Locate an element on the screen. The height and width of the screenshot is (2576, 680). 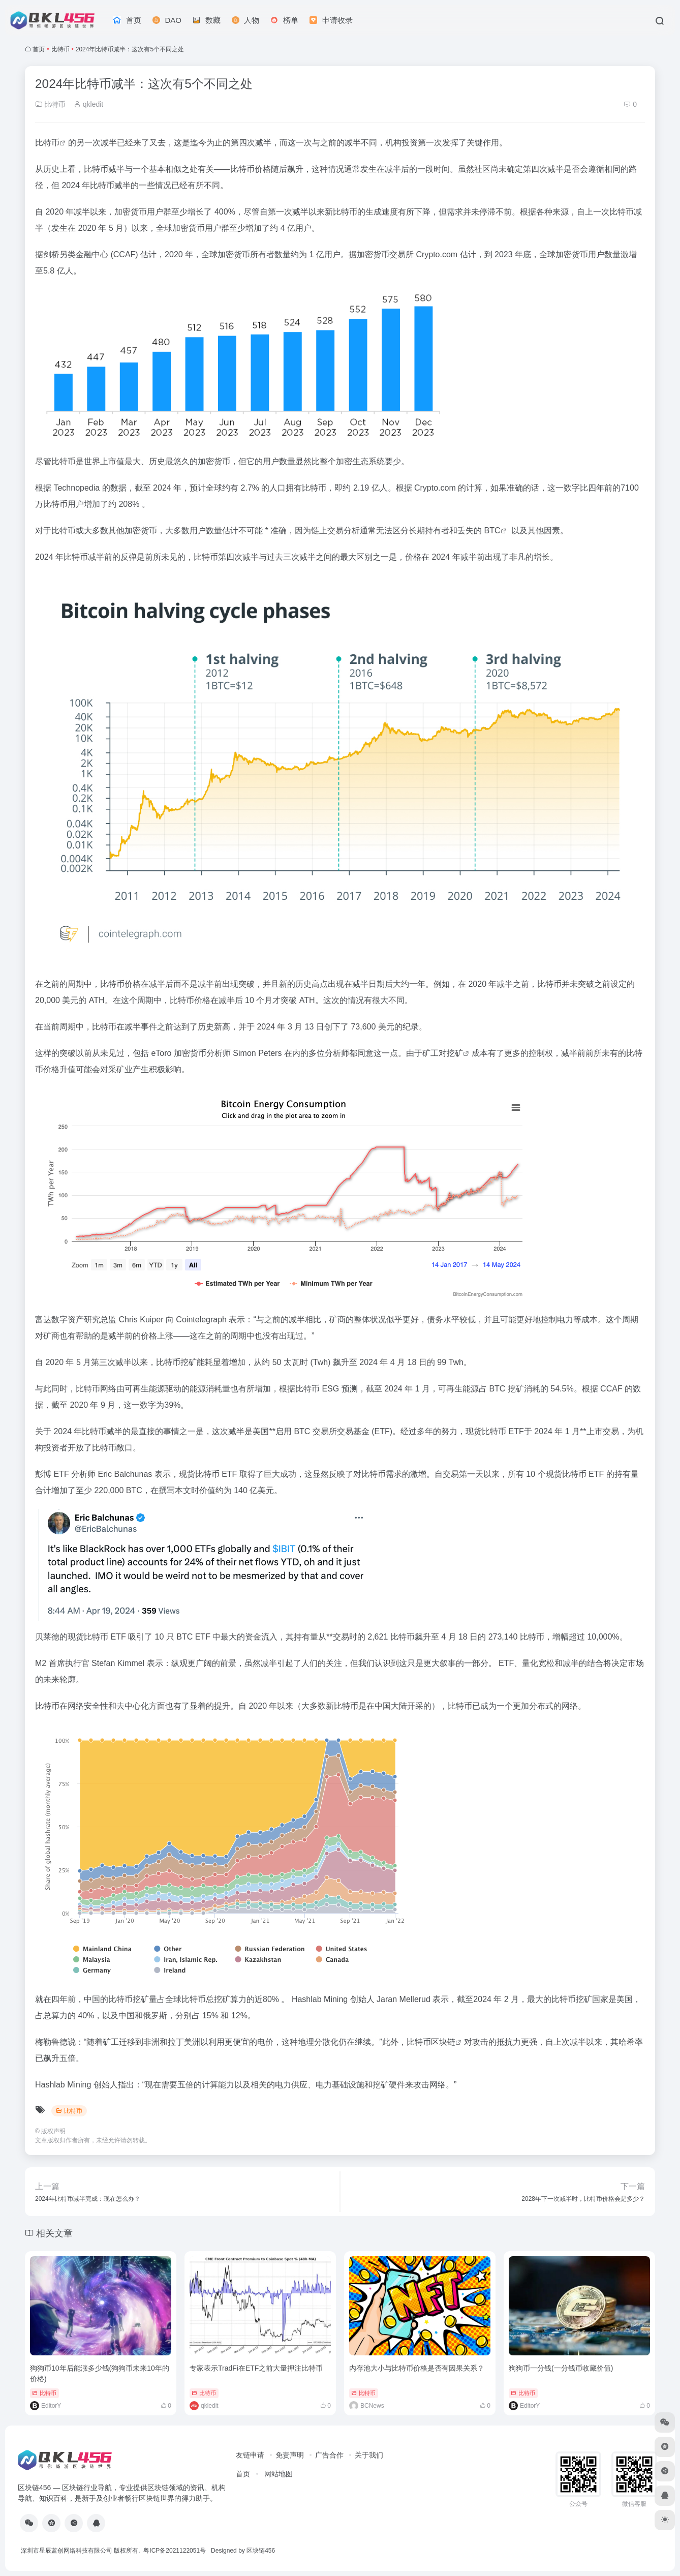
区块链456 is located at coordinates (260, 2550).